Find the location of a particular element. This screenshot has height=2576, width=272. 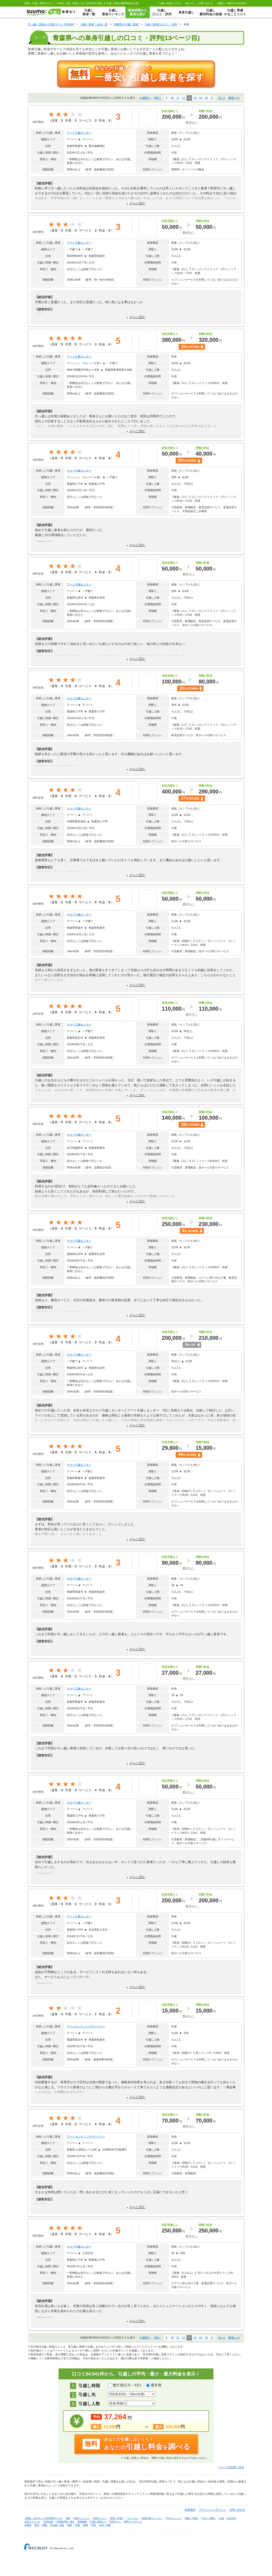

関東 is located at coordinates (45, 2525).